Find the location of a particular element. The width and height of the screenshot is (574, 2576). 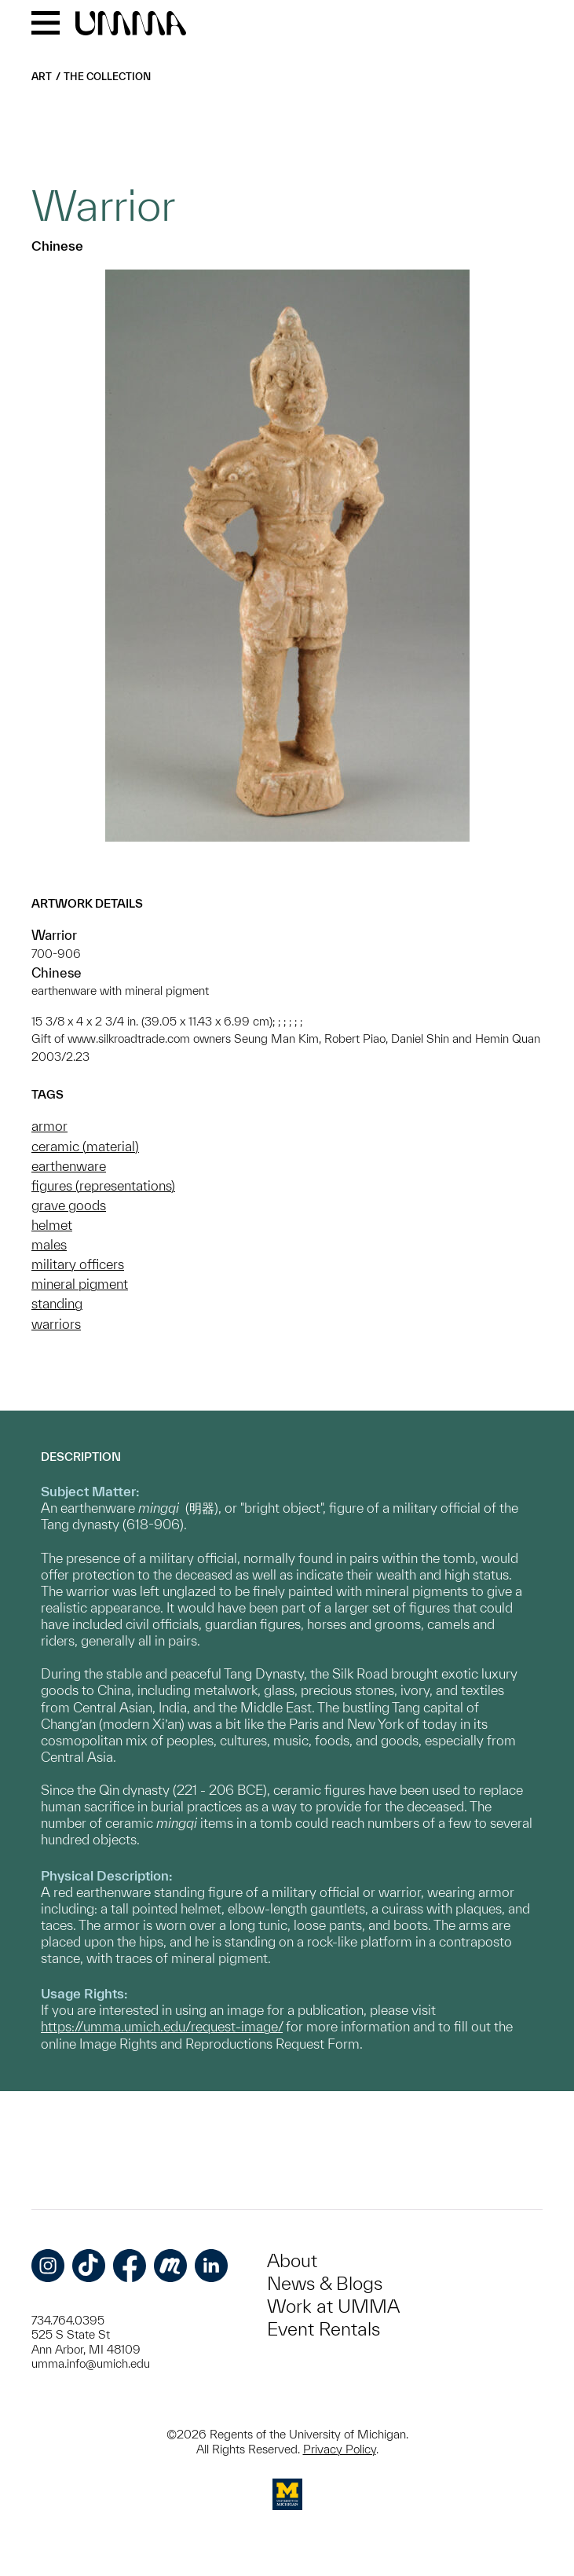

figures (representations) is located at coordinates (103, 1185).